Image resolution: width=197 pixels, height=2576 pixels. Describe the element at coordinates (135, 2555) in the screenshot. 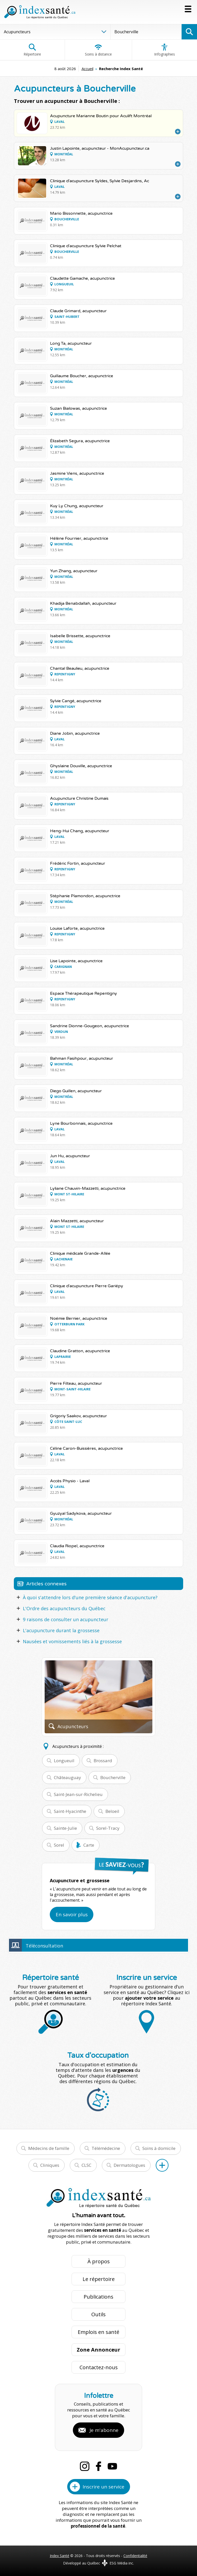

I see `Confidentialité` at that location.